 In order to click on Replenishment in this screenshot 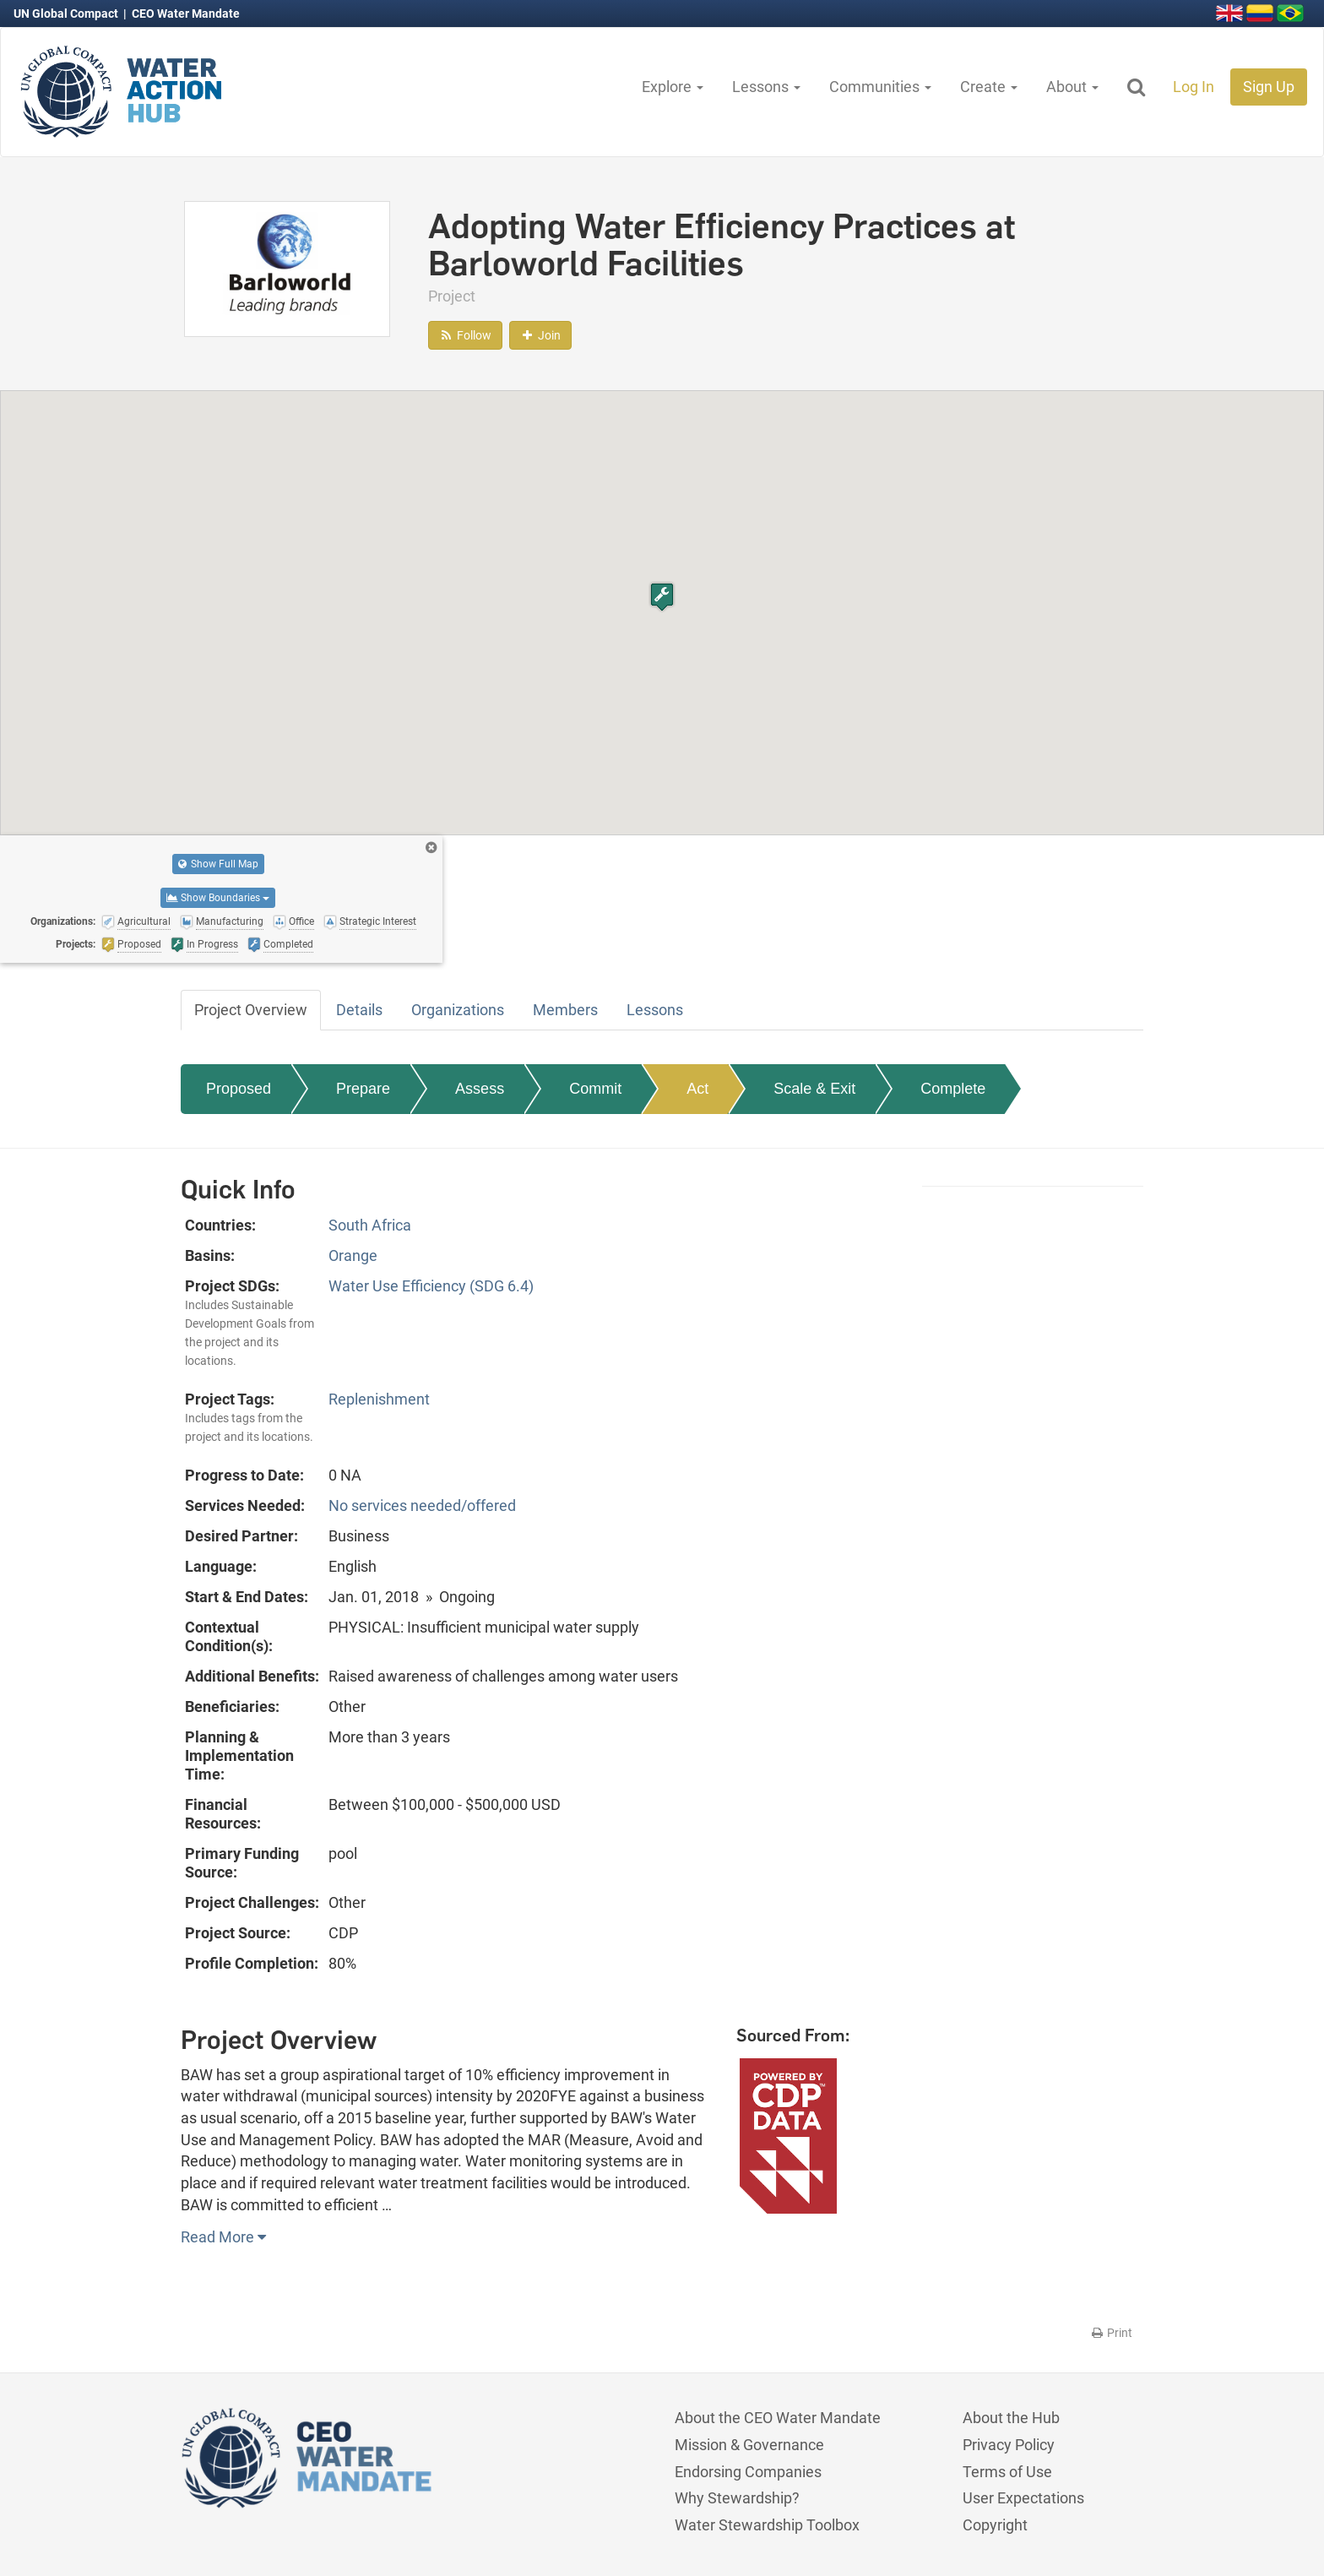, I will do `click(379, 1399)`.